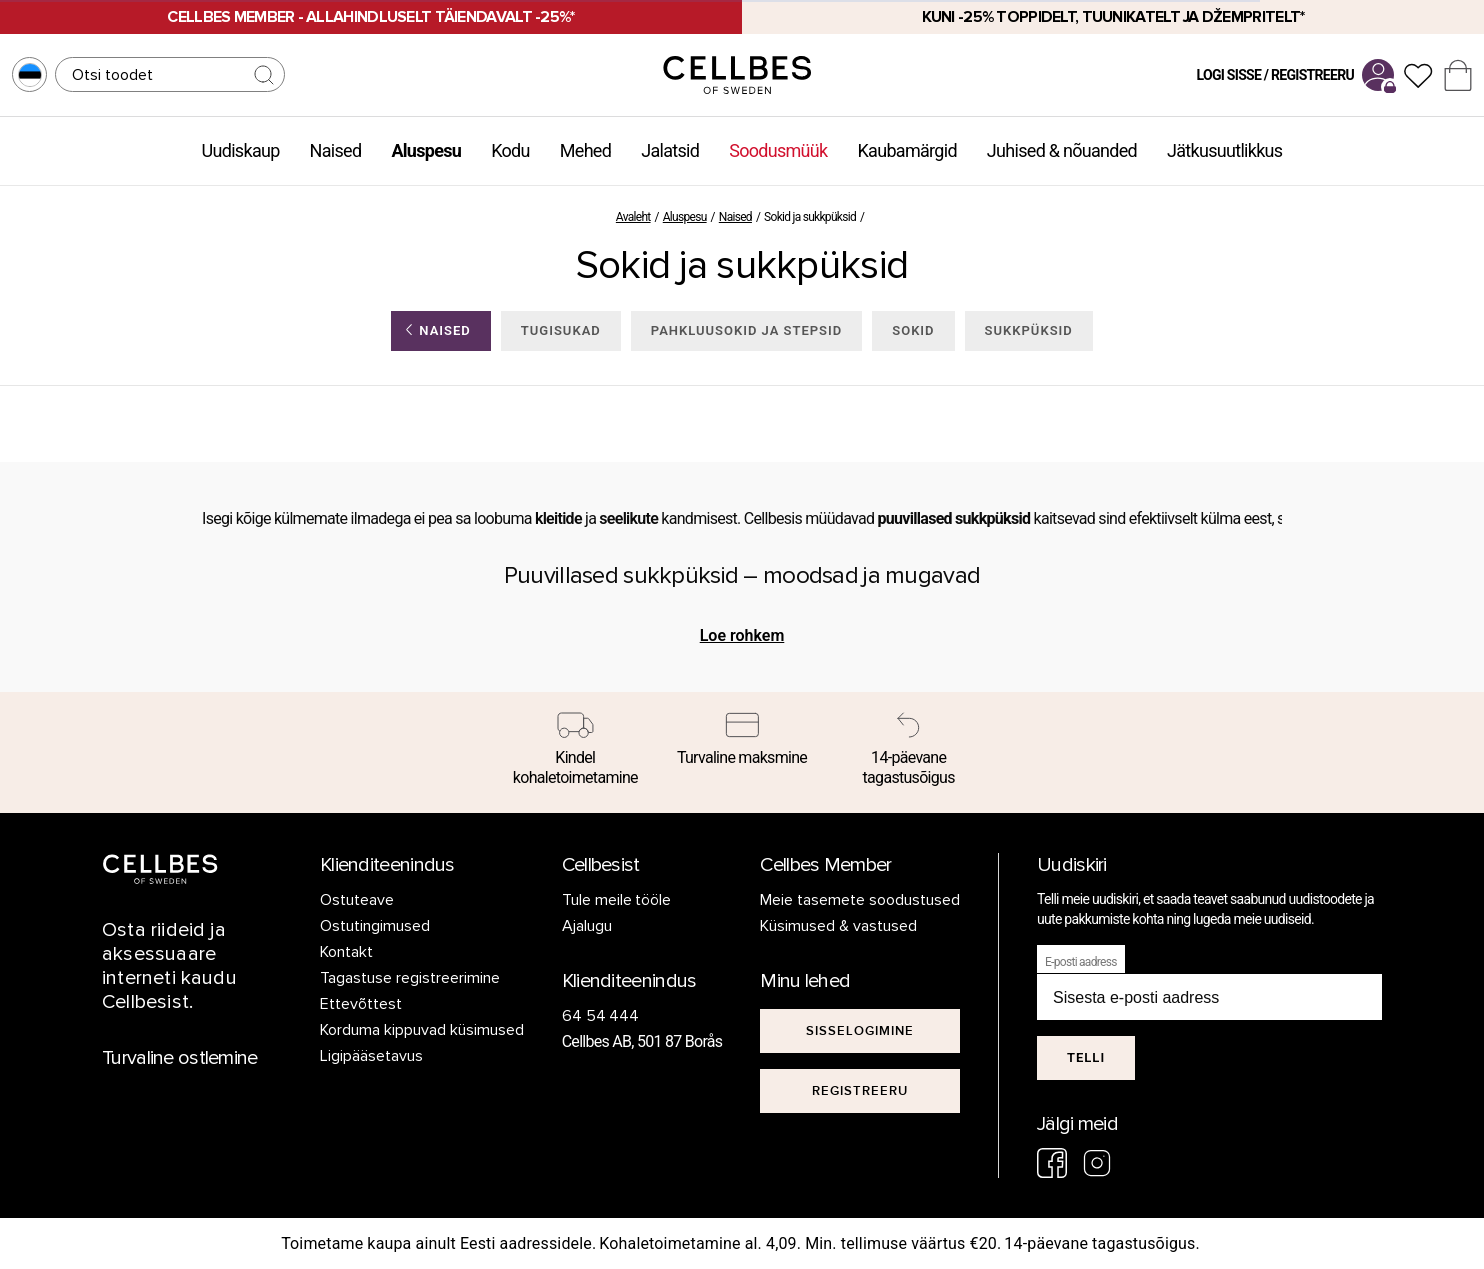 The width and height of the screenshot is (1484, 1269). What do you see at coordinates (1224, 150) in the screenshot?
I see `Jätkusuutlikkus` at bounding box center [1224, 150].